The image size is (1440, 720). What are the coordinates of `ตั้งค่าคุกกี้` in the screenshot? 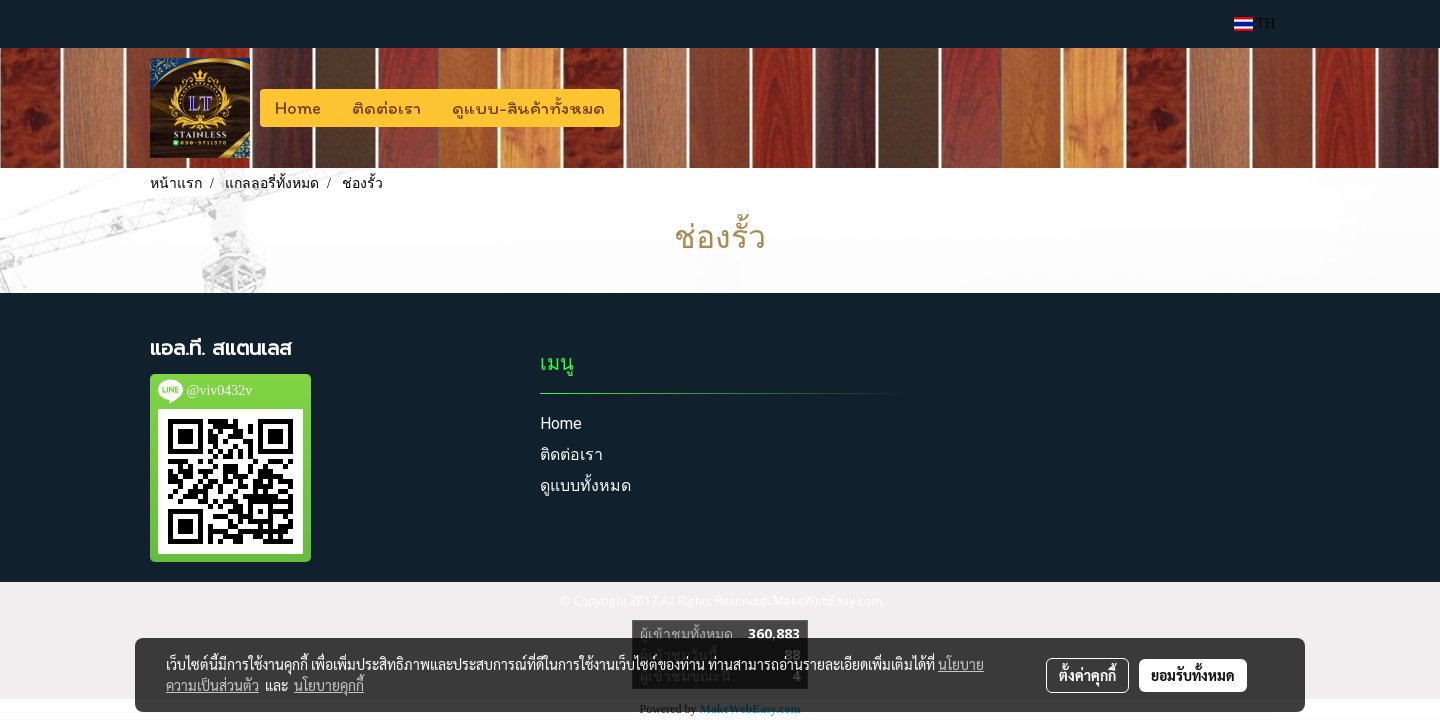 It's located at (1087, 675).